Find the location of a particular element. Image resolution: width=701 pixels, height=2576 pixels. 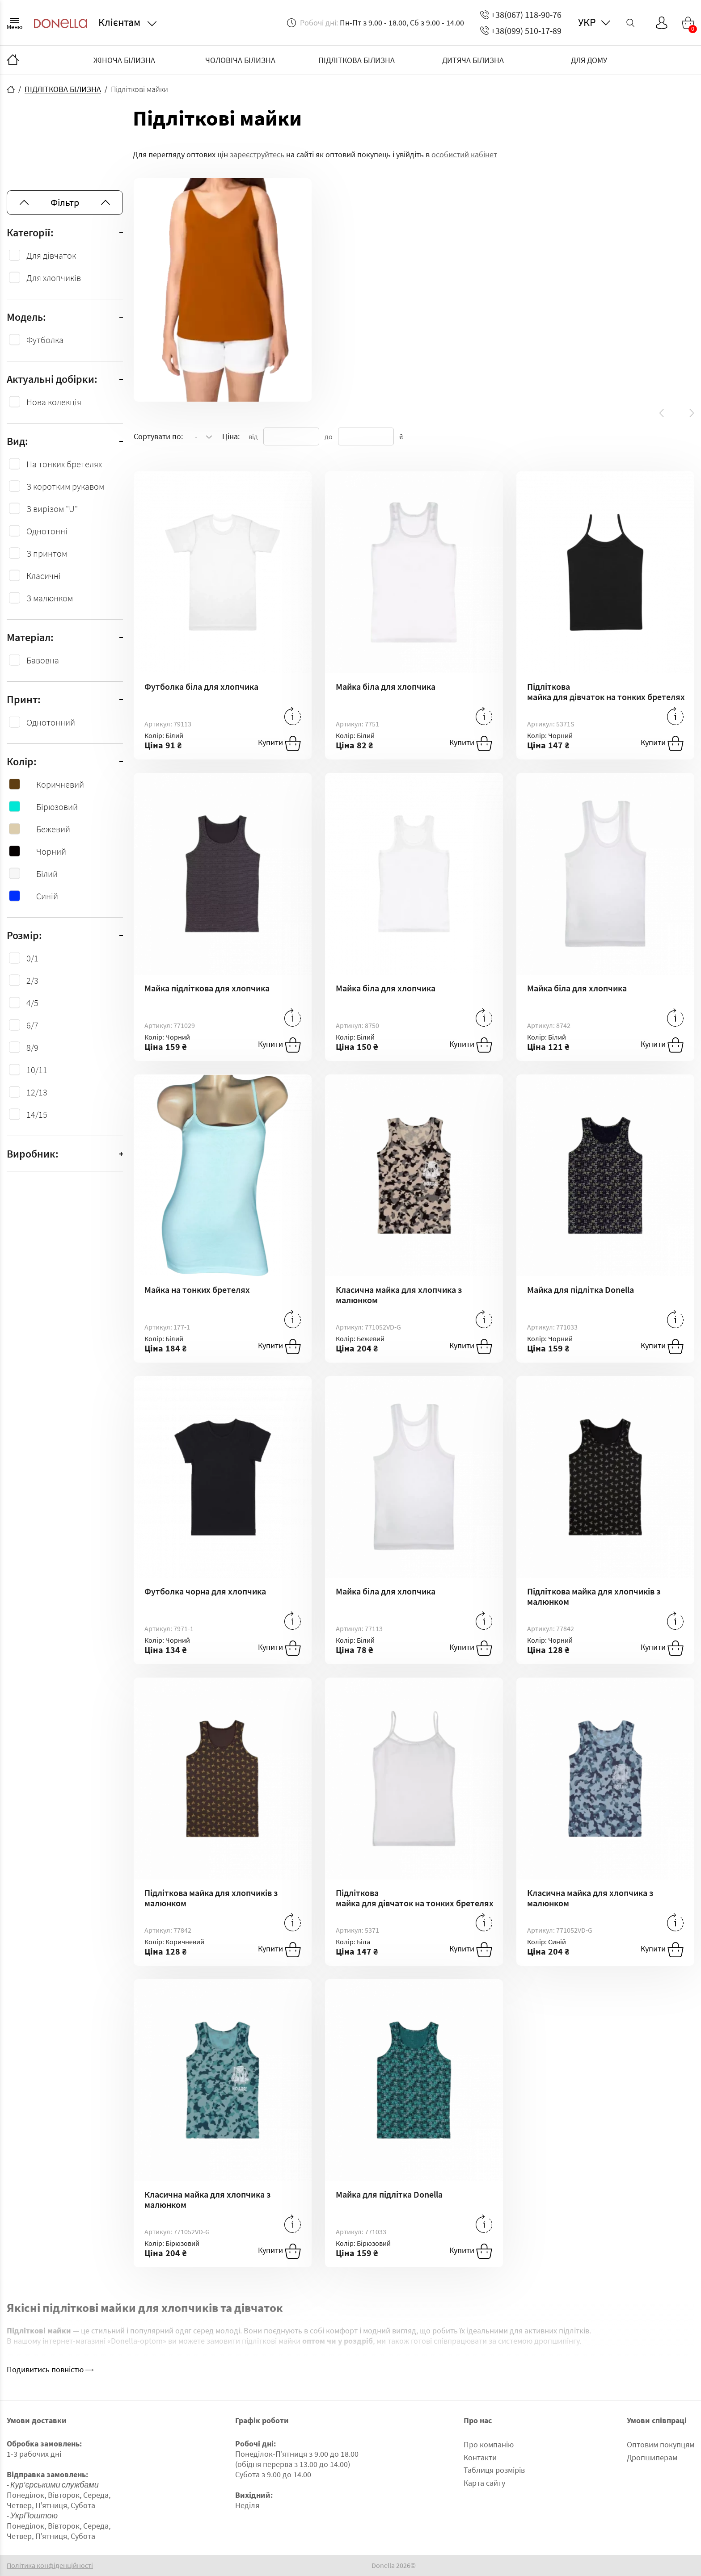

Для дівчаток is located at coordinates (51, 255).